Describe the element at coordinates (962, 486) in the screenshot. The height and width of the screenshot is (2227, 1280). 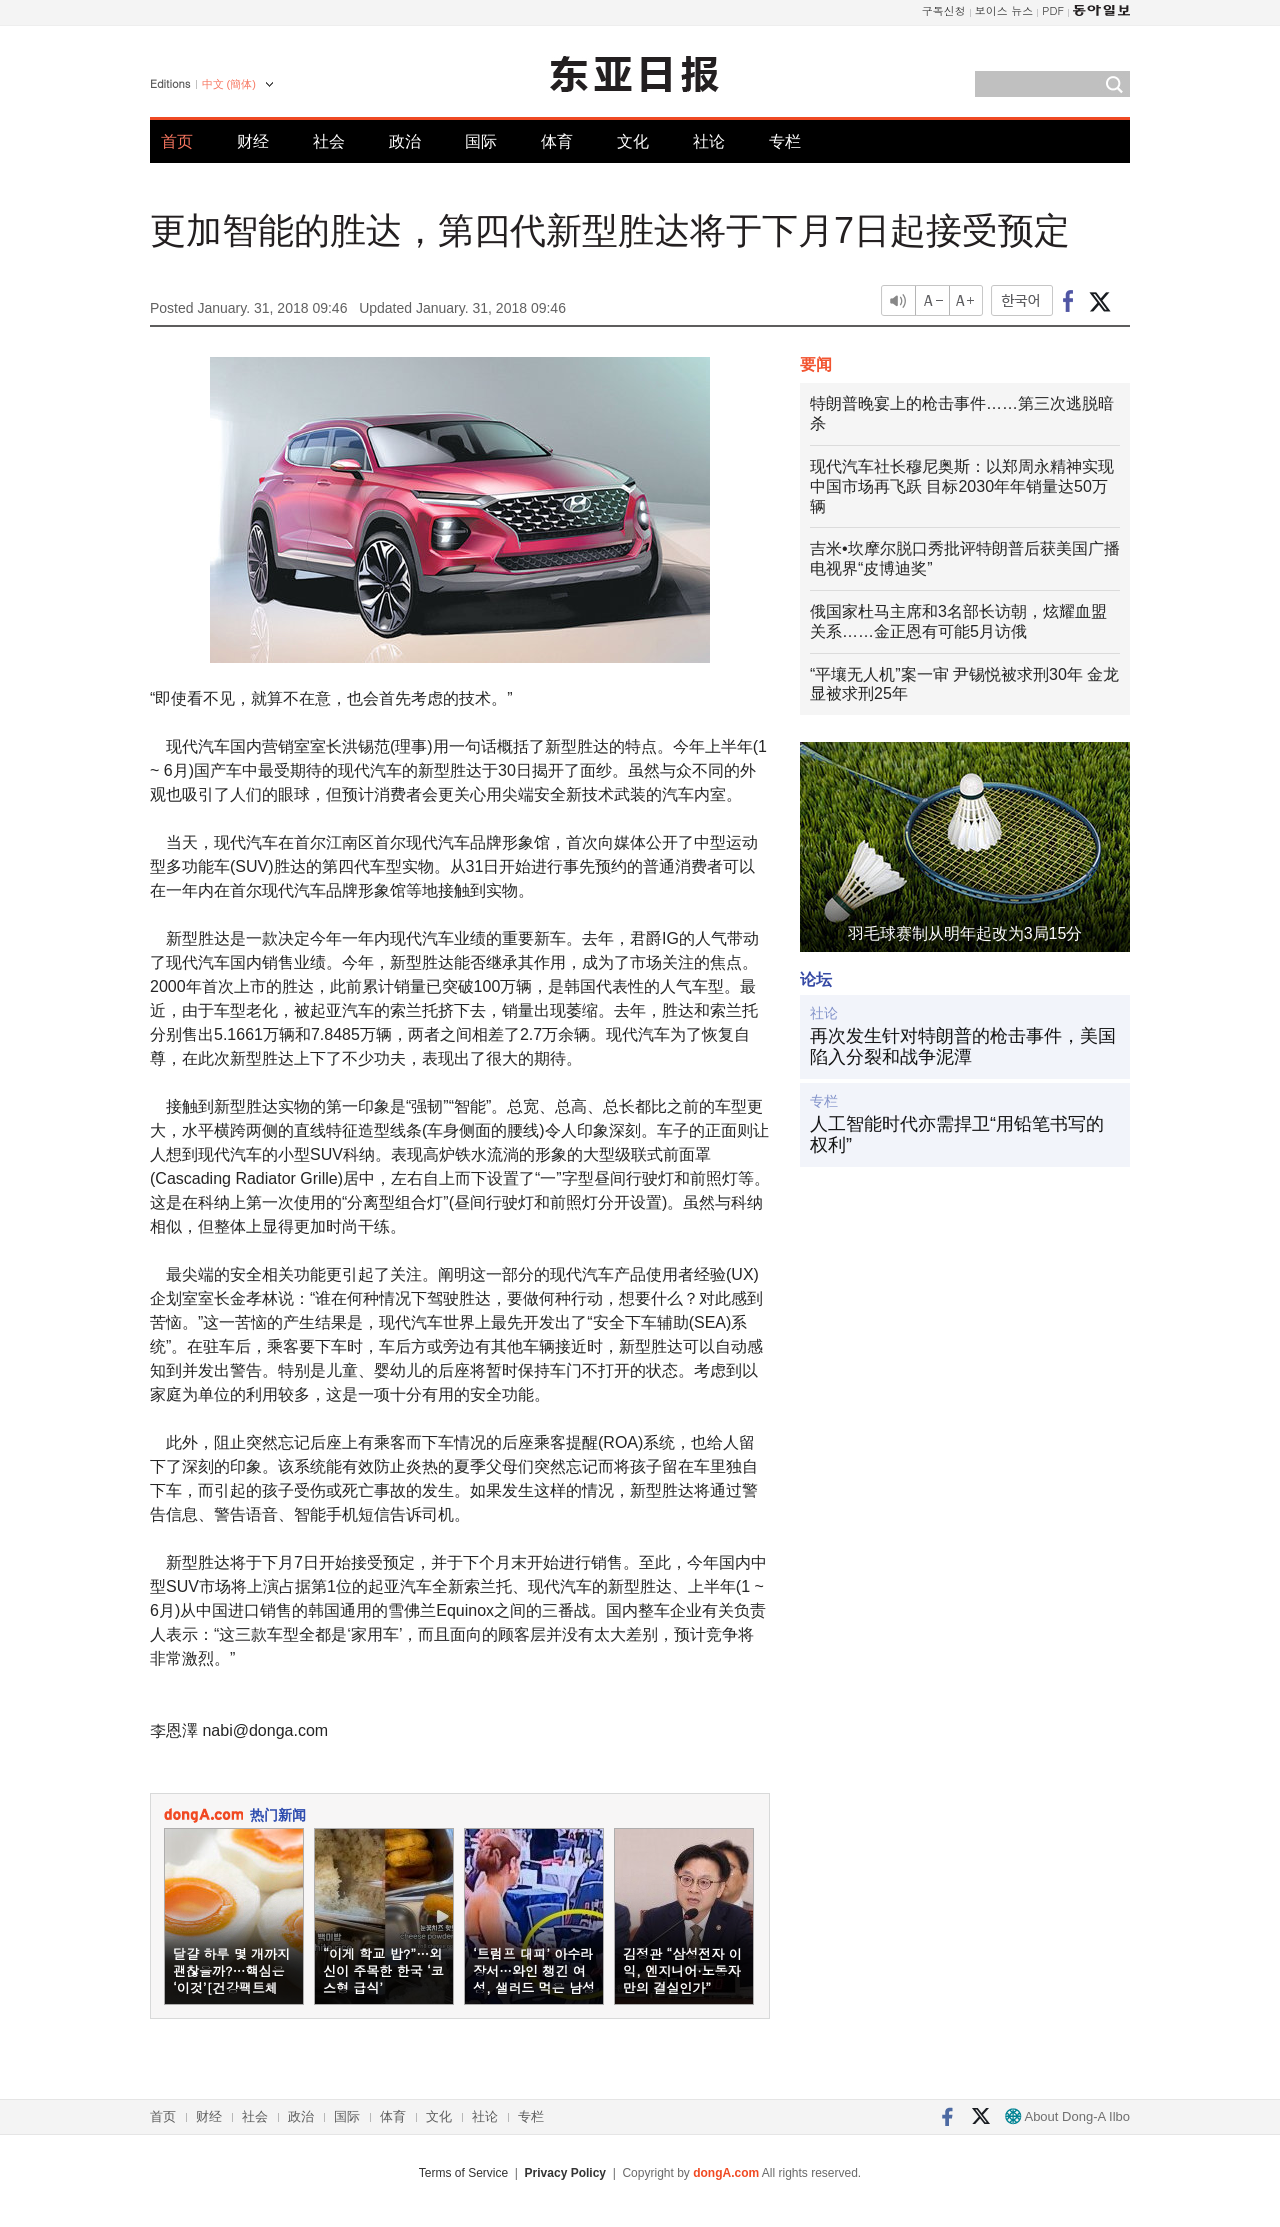
I see `现代汽车社长穆尼奥斯：以郑周永精神实现中国市场再飞跃 目标2030年年销量达50万辆` at that location.